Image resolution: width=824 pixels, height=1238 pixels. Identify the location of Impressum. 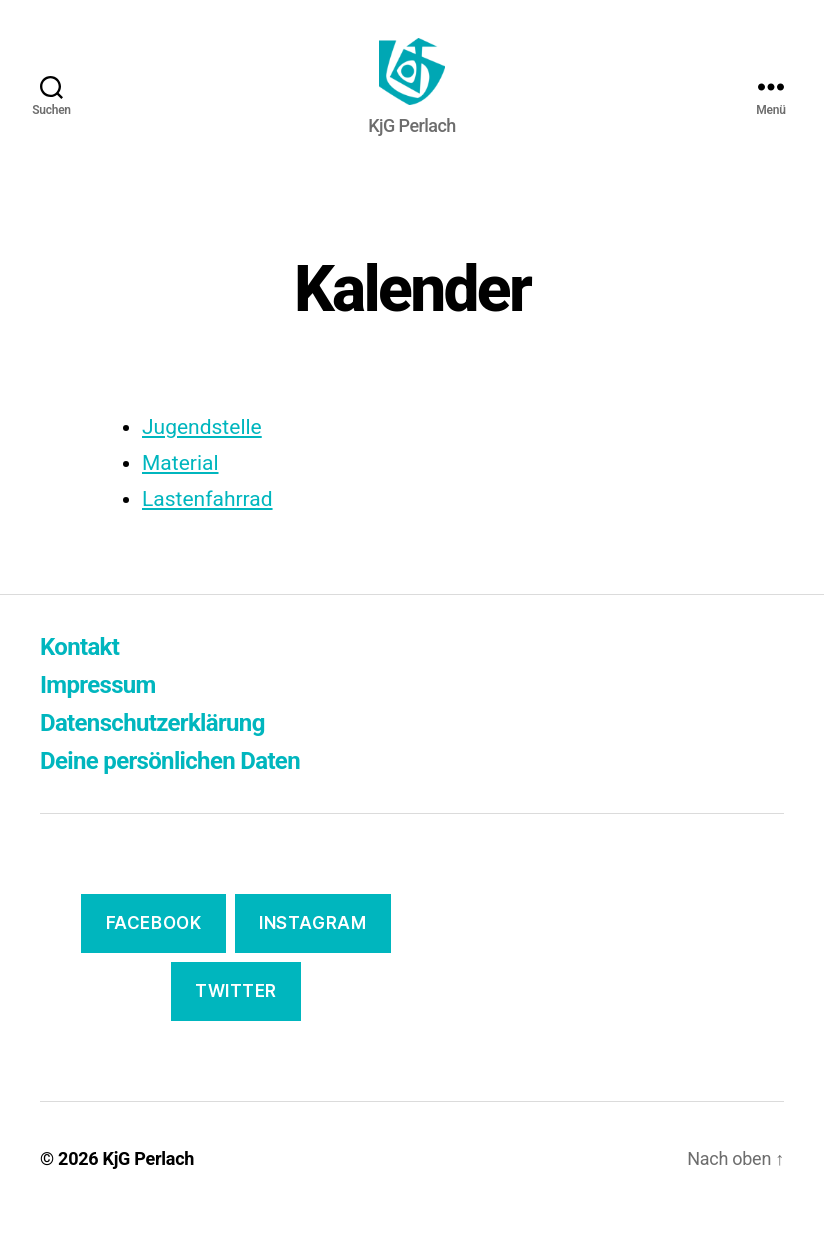
(98, 709).